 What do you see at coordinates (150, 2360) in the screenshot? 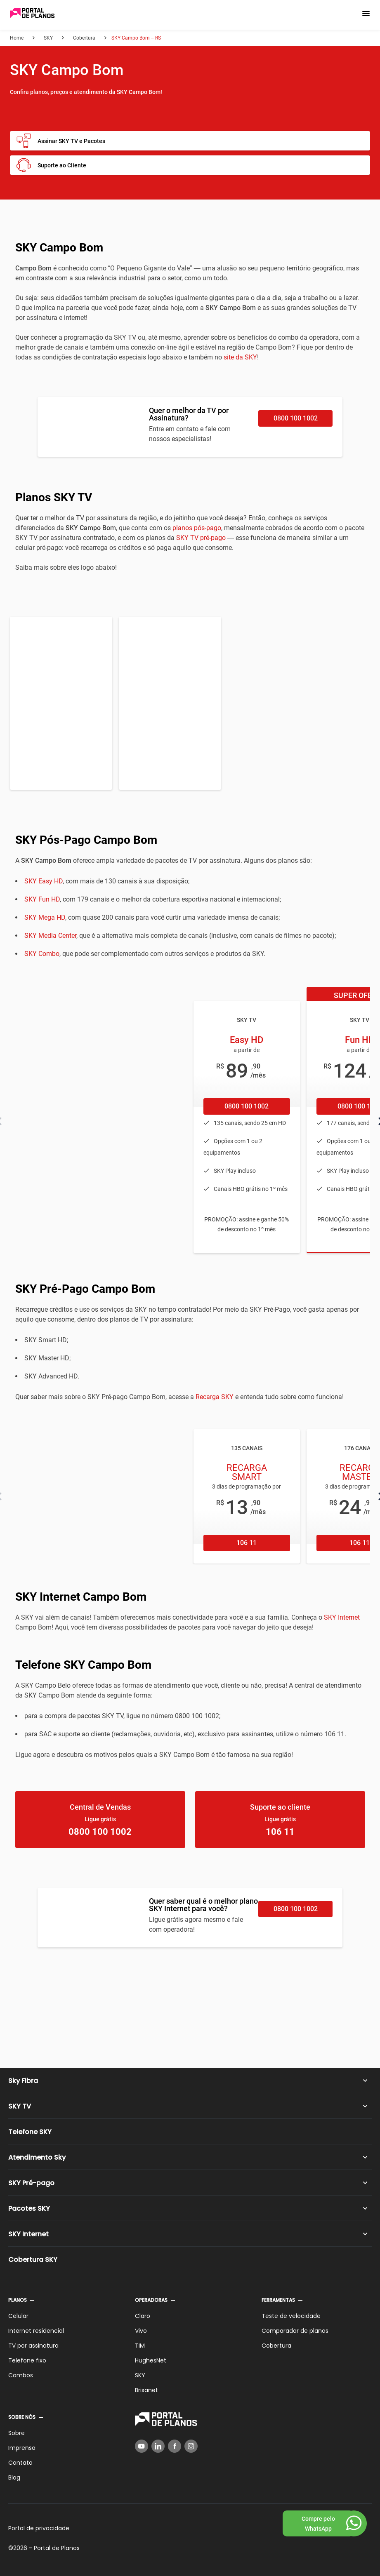
I see `HughesNet` at bounding box center [150, 2360].